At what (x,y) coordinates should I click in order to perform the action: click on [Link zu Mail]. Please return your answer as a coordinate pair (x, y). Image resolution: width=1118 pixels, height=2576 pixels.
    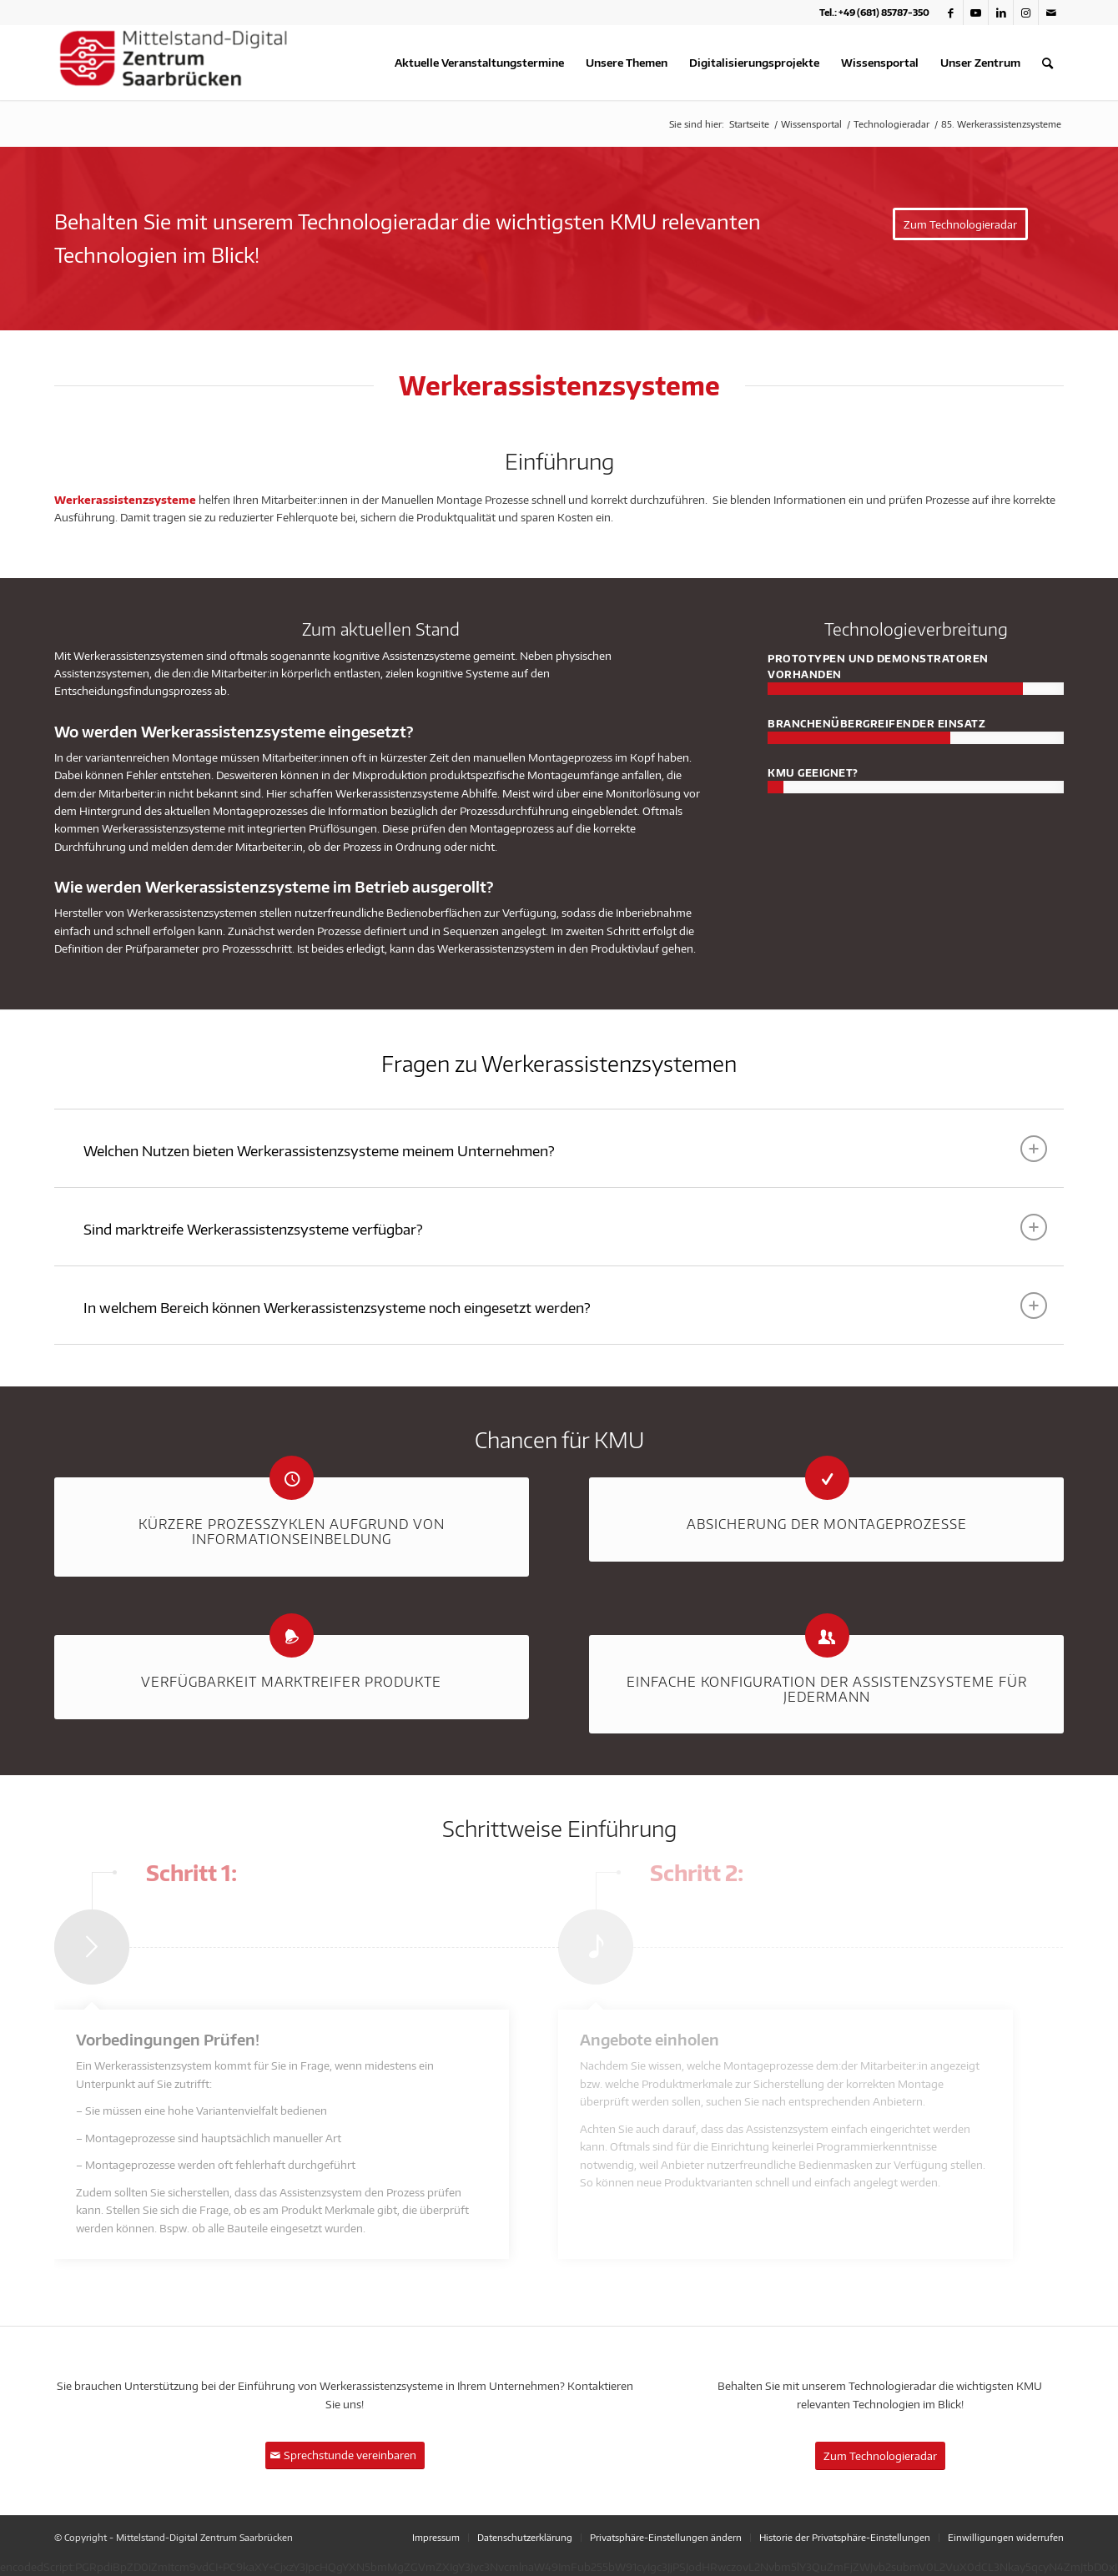
    Looking at the image, I should click on (1051, 12).